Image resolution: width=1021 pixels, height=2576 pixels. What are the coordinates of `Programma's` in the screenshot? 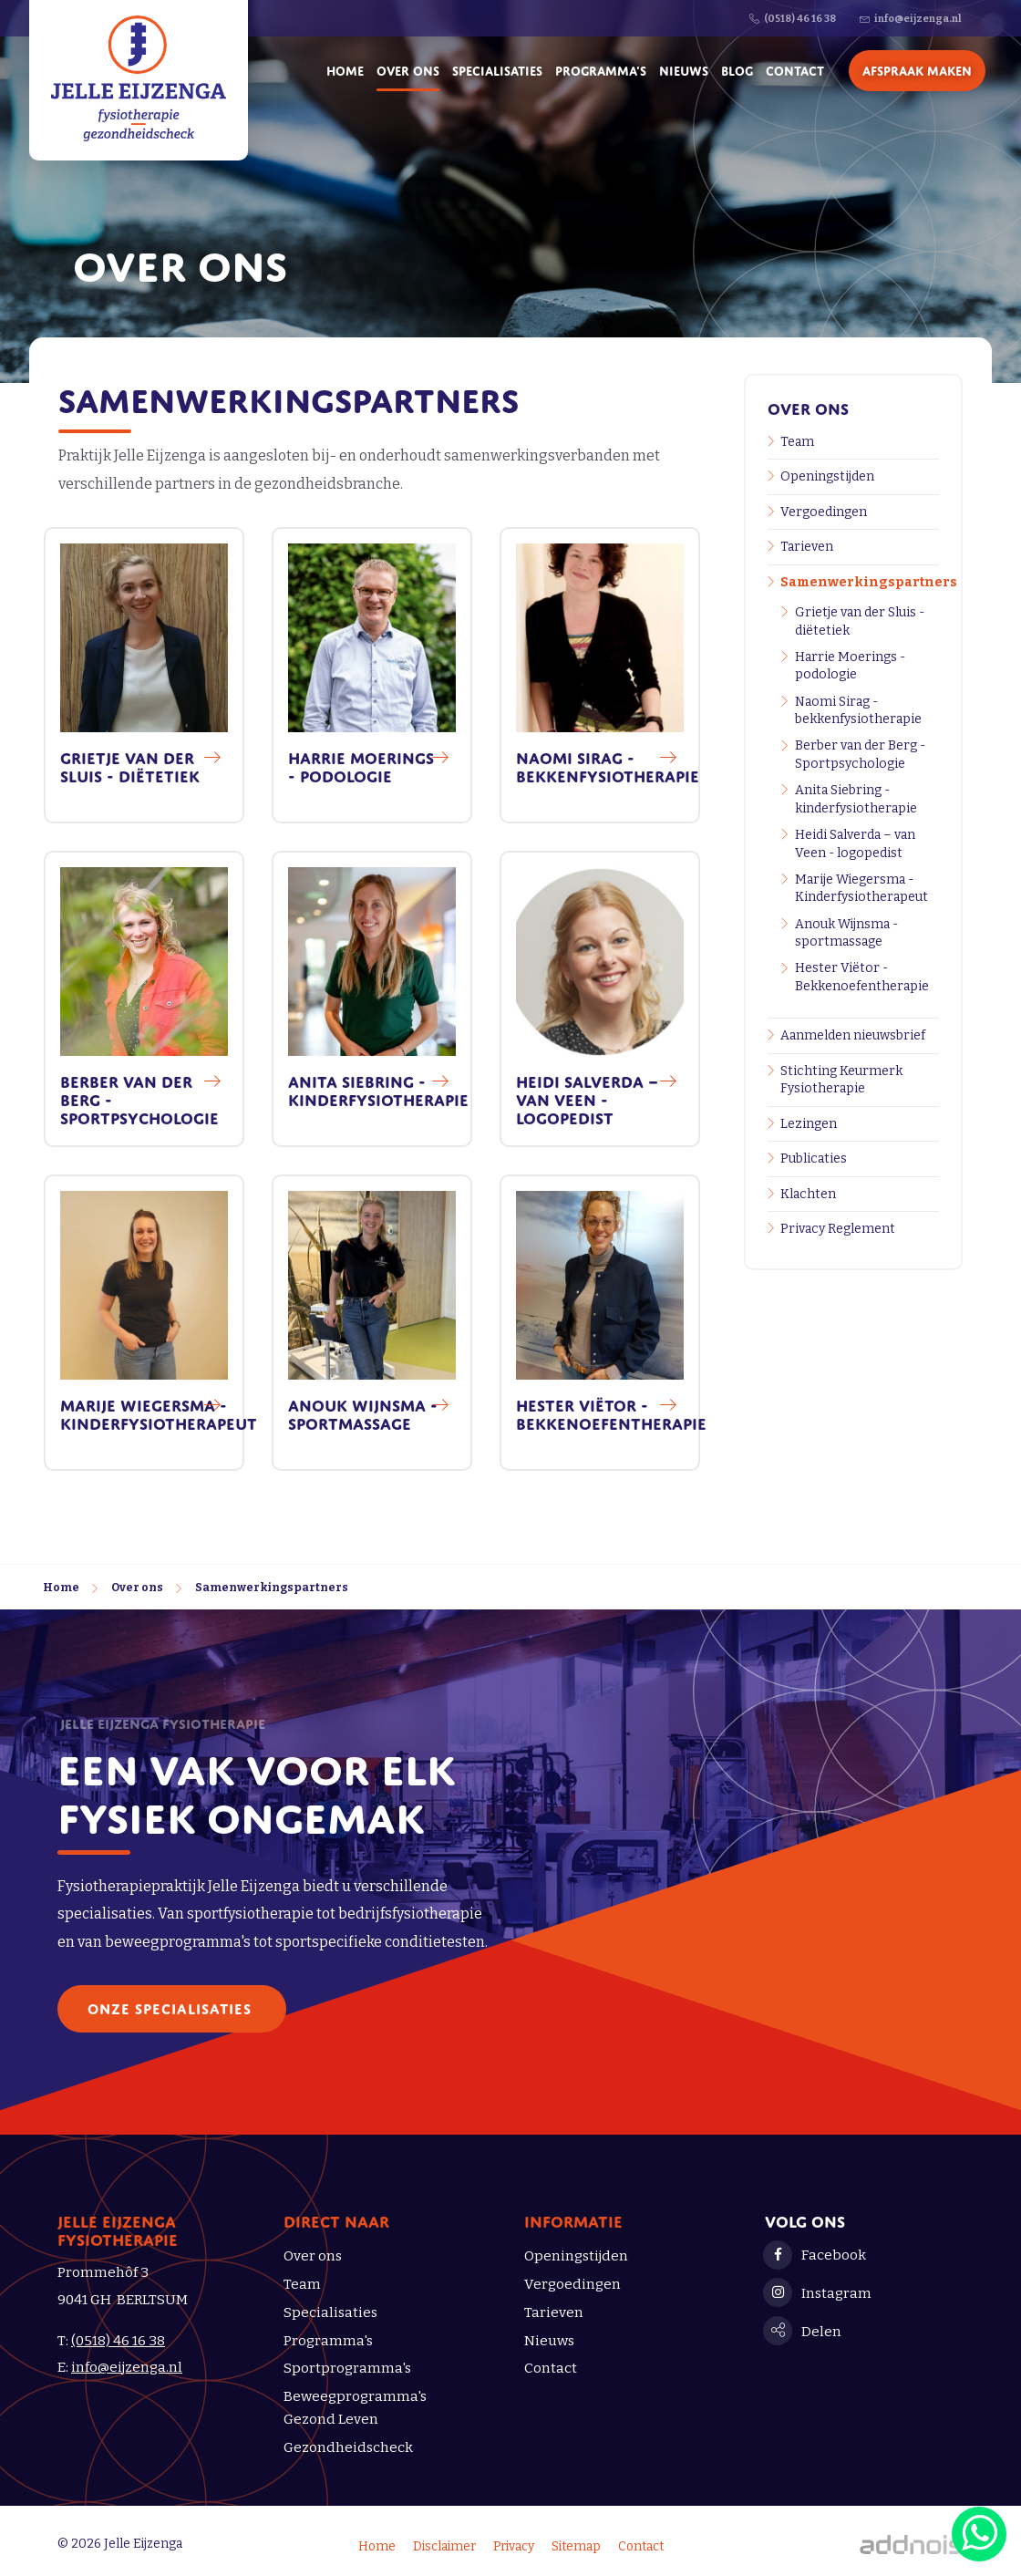 It's located at (600, 68).